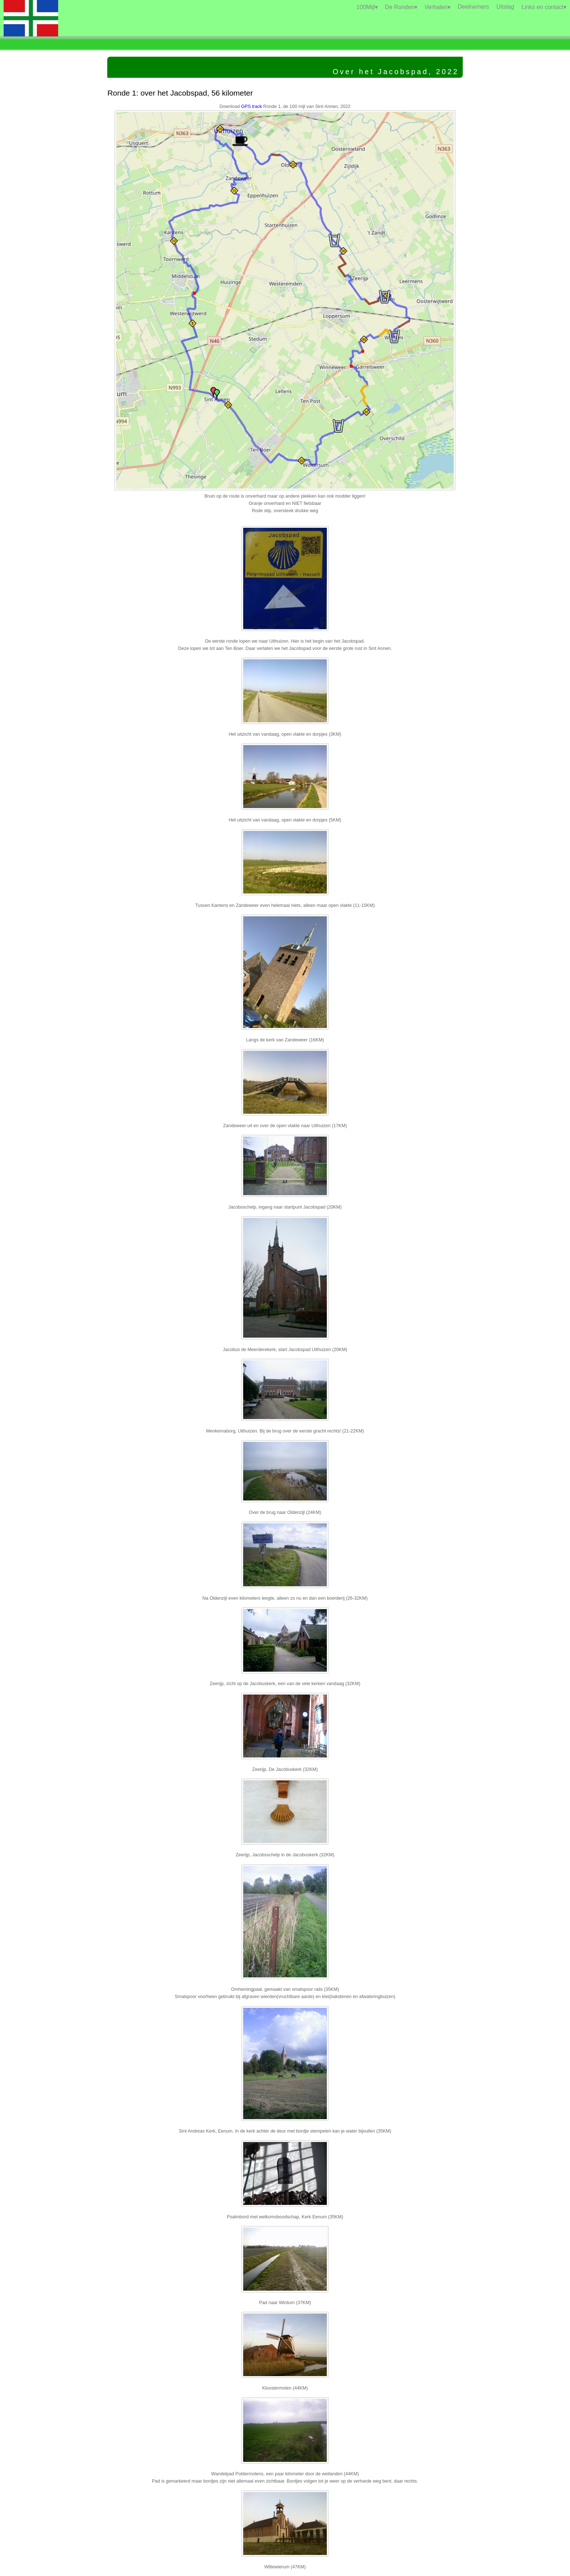 The width and height of the screenshot is (570, 2576). I want to click on Uitslag, so click(505, 7).